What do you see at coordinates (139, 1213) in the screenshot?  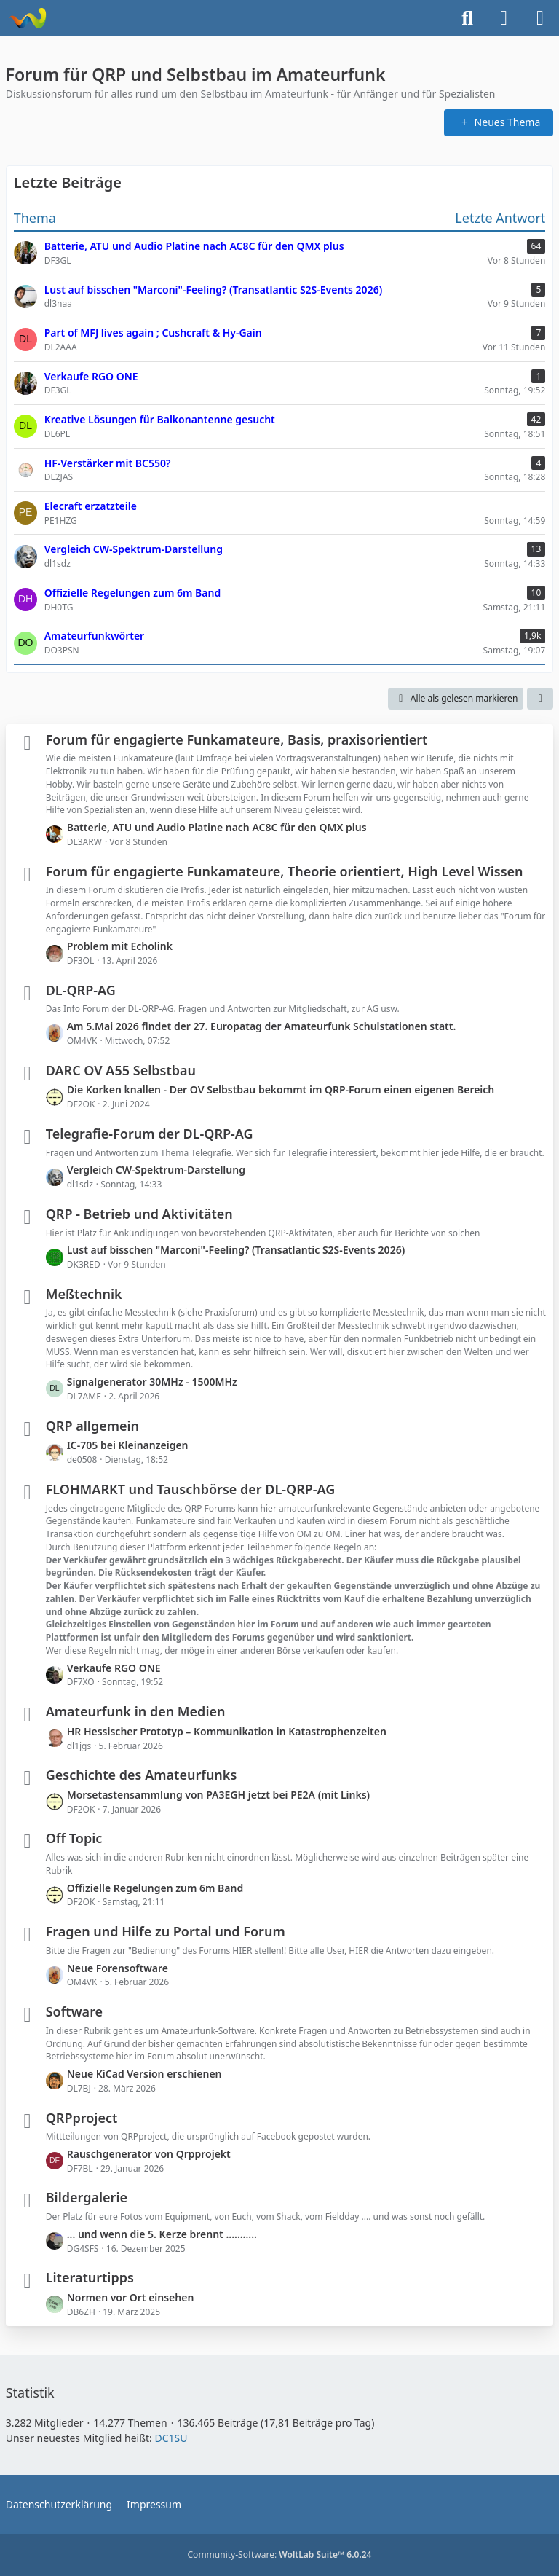 I see `QRP - Betrieb und Aktivitäten` at bounding box center [139, 1213].